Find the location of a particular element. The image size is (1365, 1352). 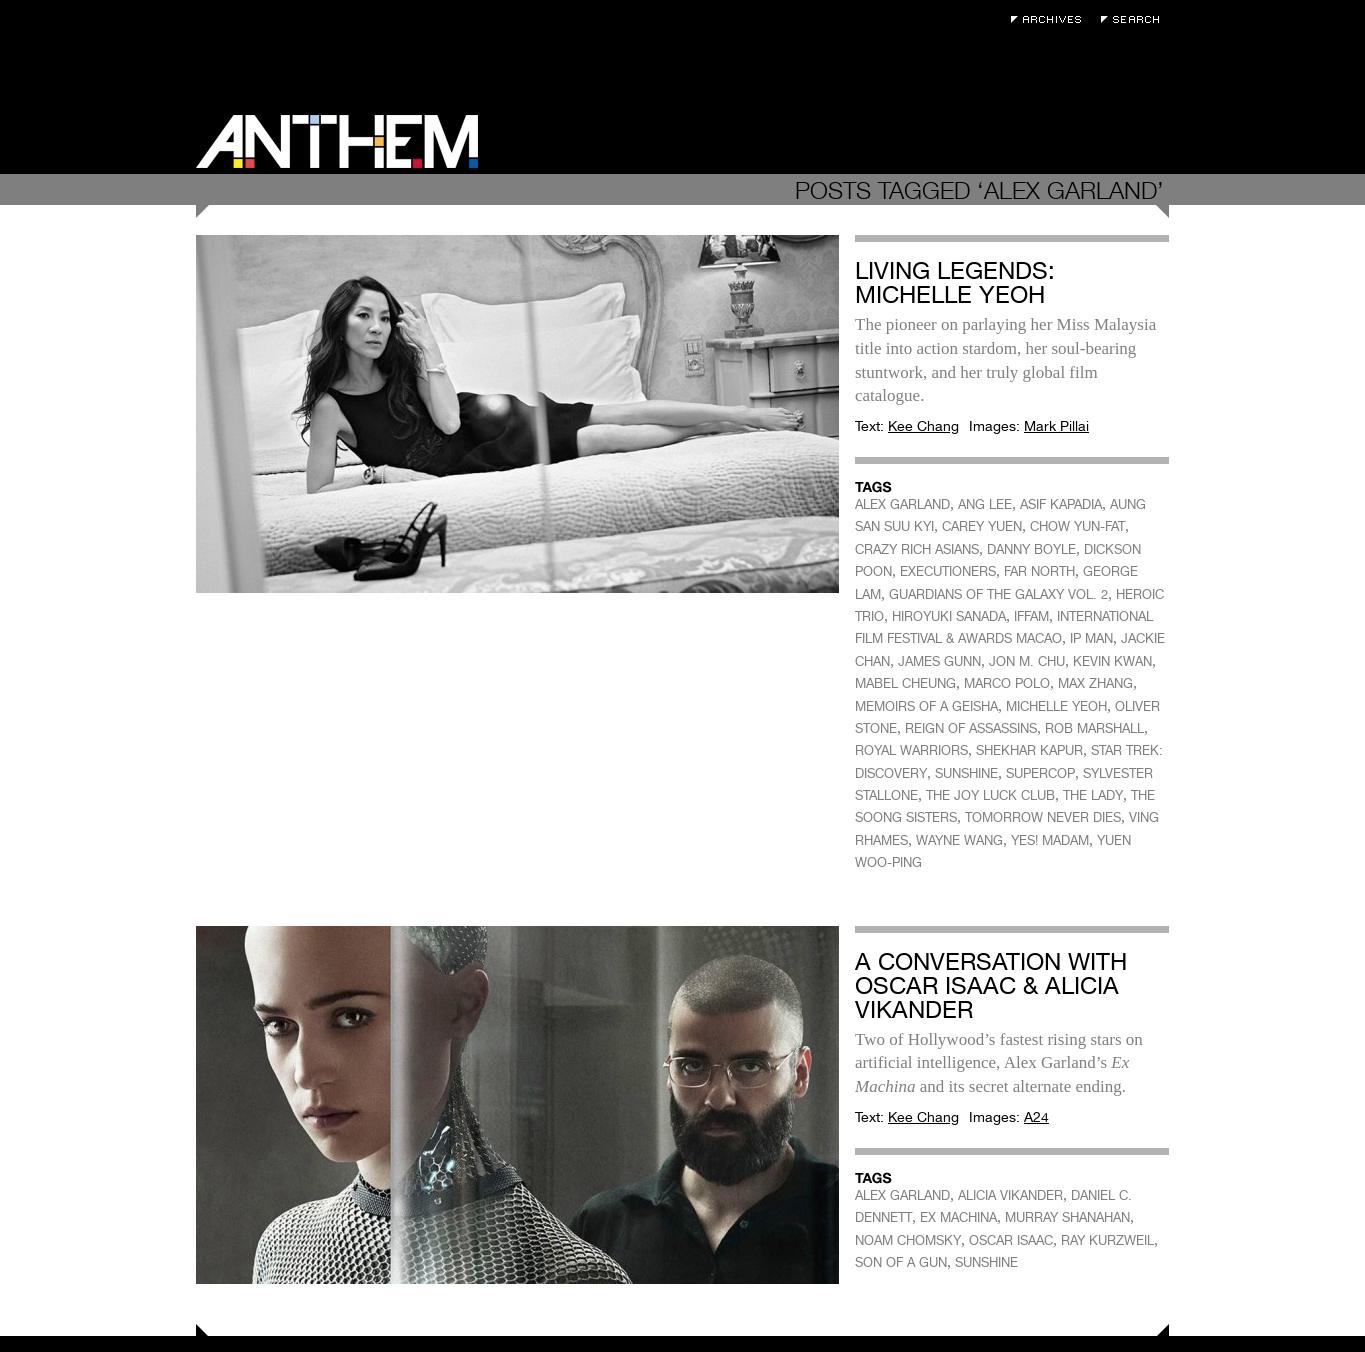

SUPERCOP is located at coordinates (1040, 773).